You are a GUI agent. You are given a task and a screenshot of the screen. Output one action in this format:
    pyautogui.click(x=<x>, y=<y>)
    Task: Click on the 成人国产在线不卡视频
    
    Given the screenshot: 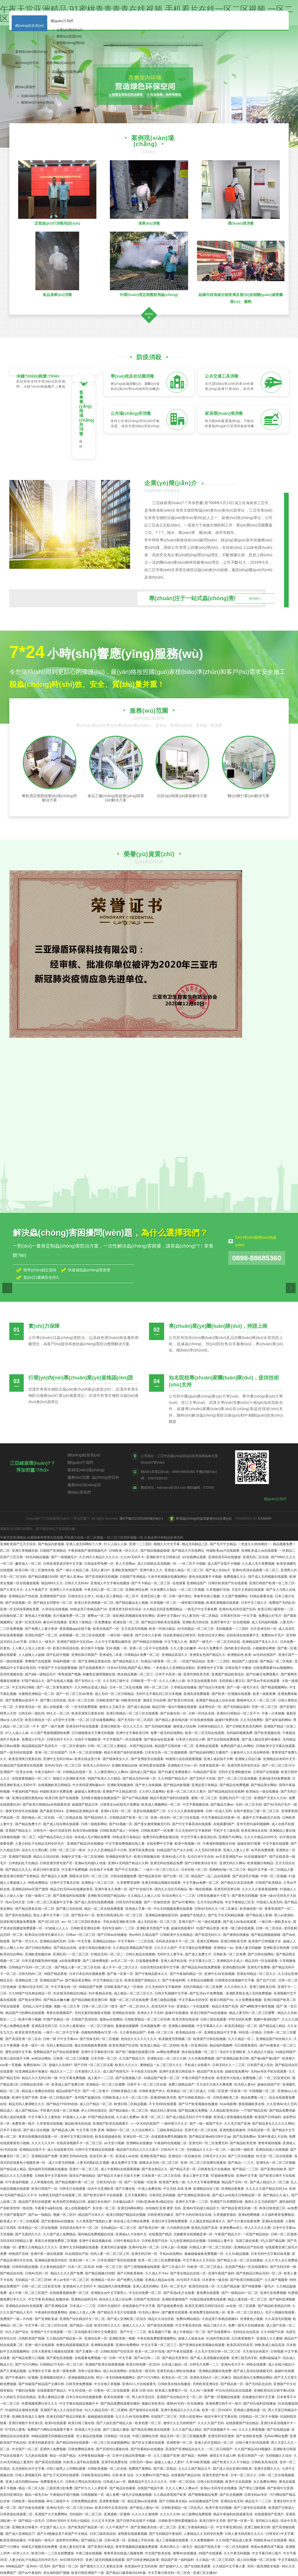 What is the action you would take?
    pyautogui.click(x=223, y=1563)
    